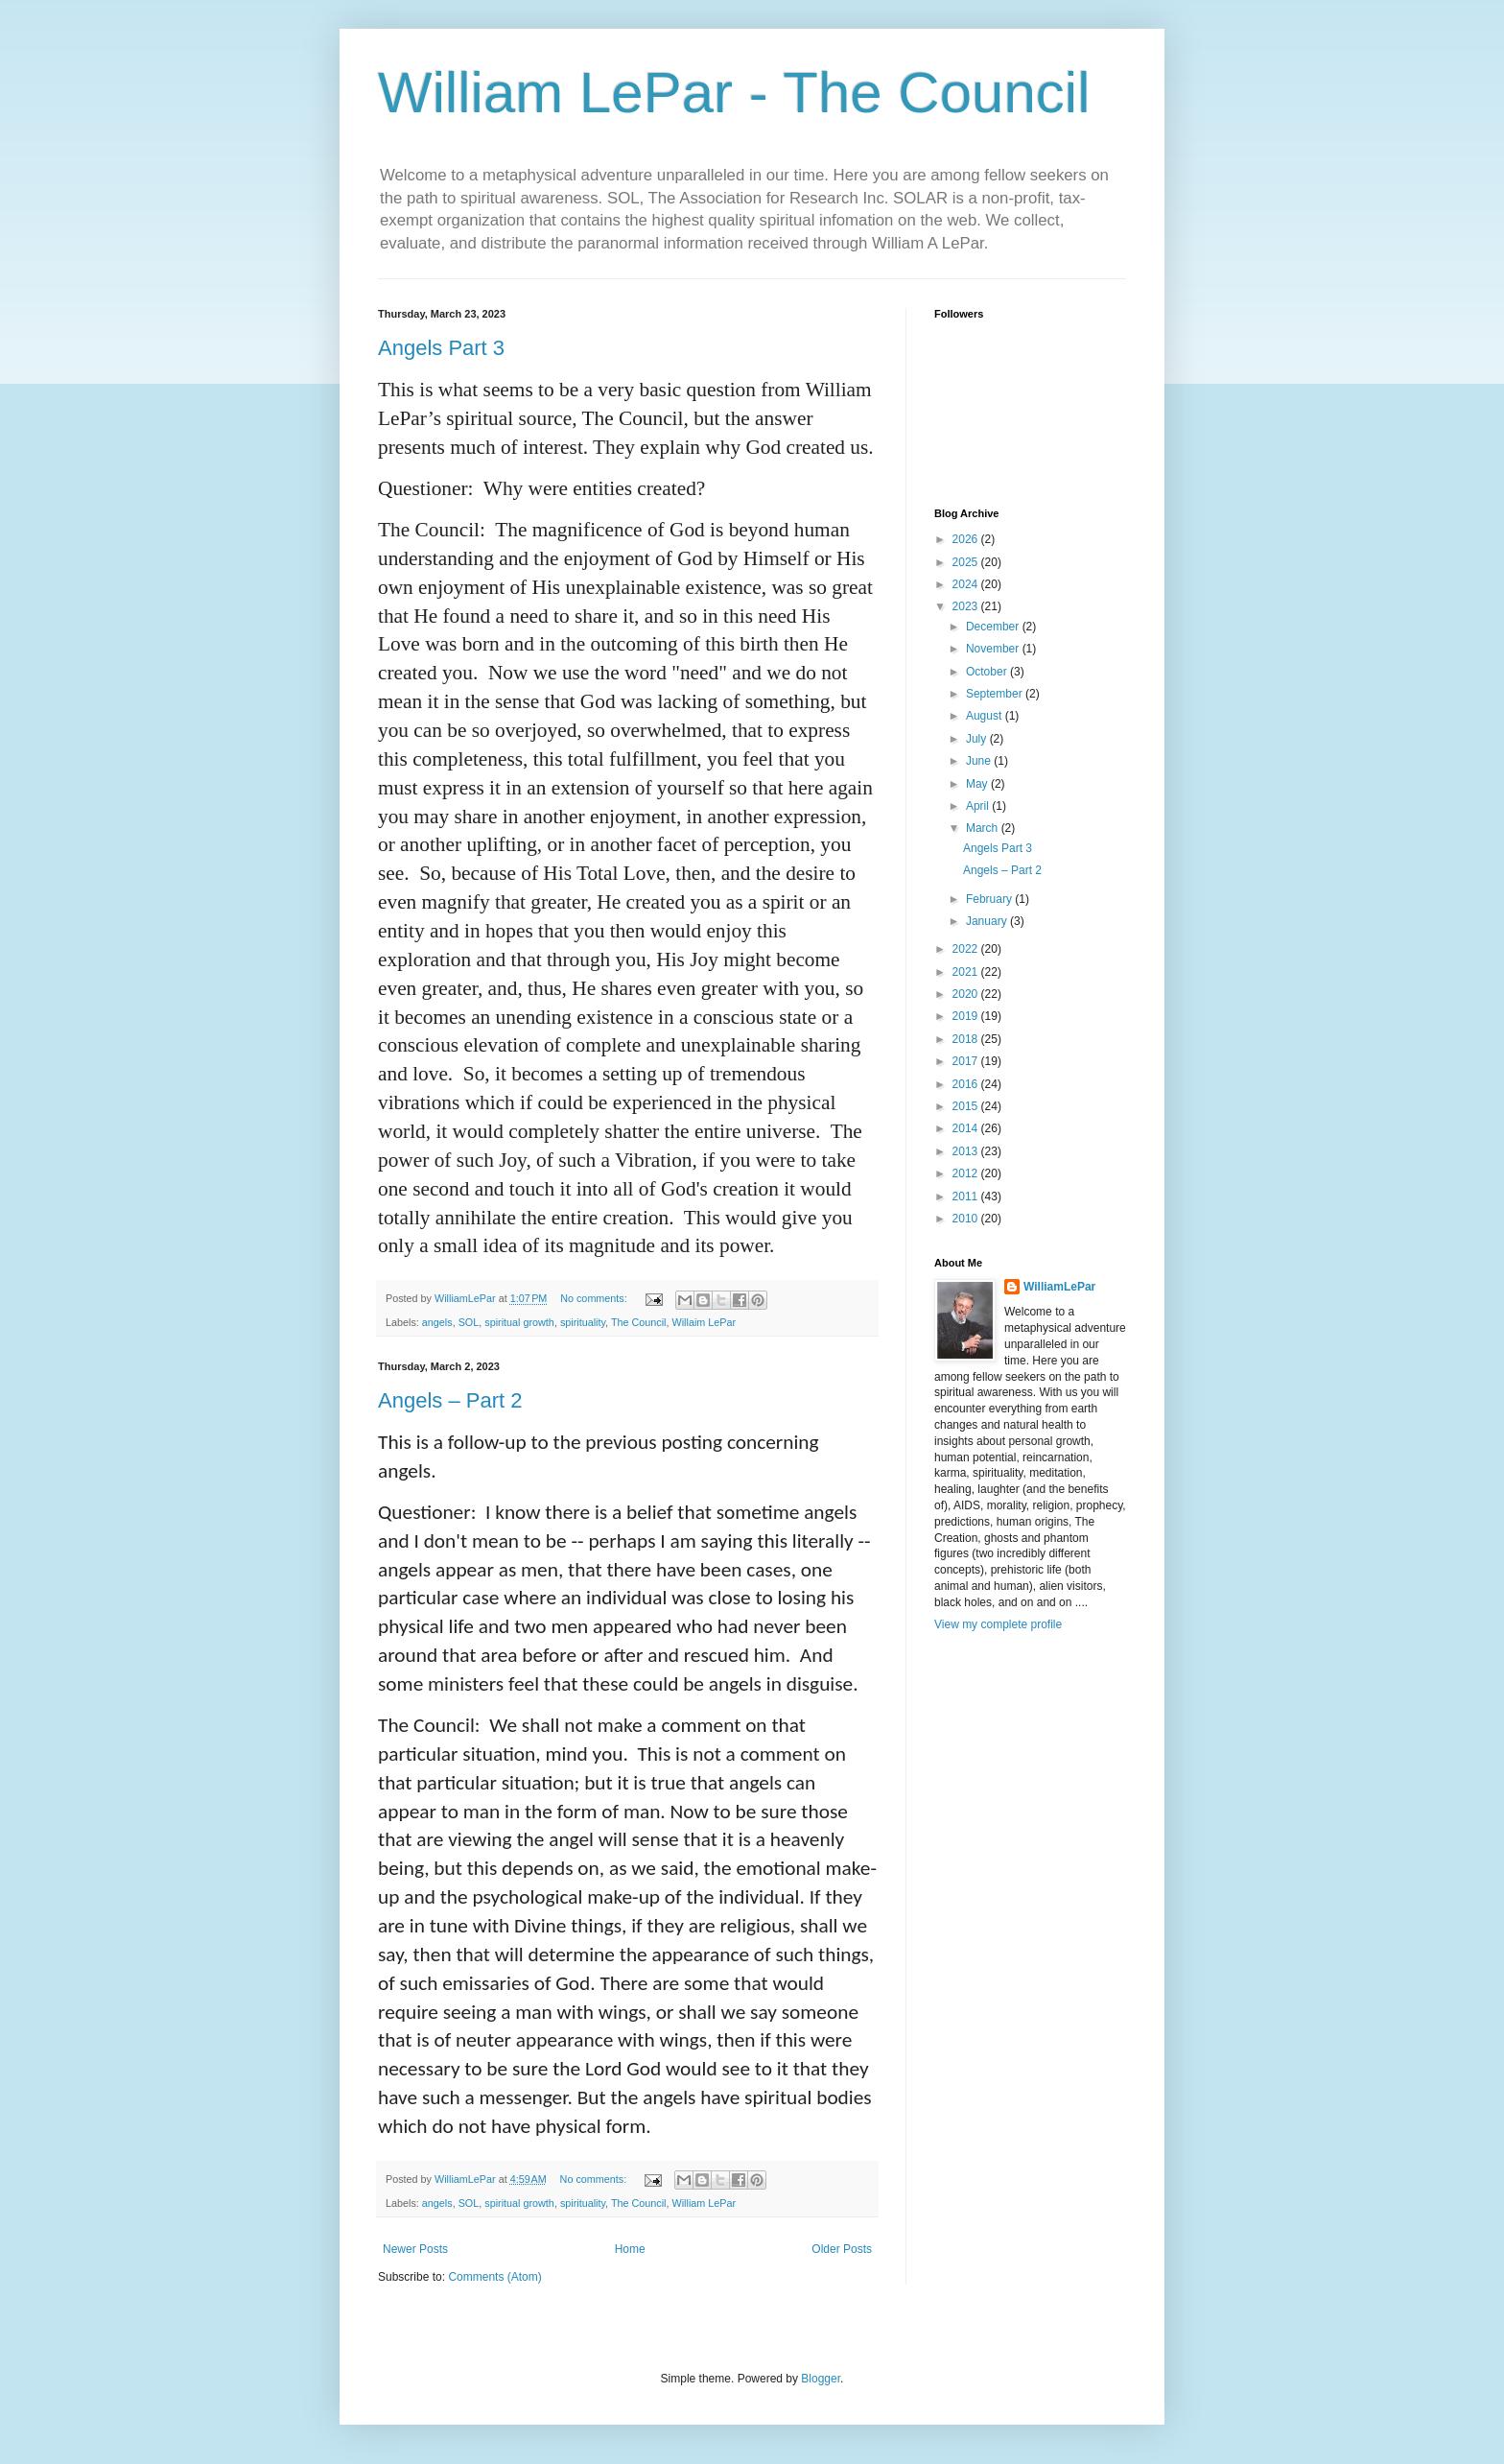 Image resolution: width=1504 pixels, height=2464 pixels. I want to click on 2023, so click(966, 606).